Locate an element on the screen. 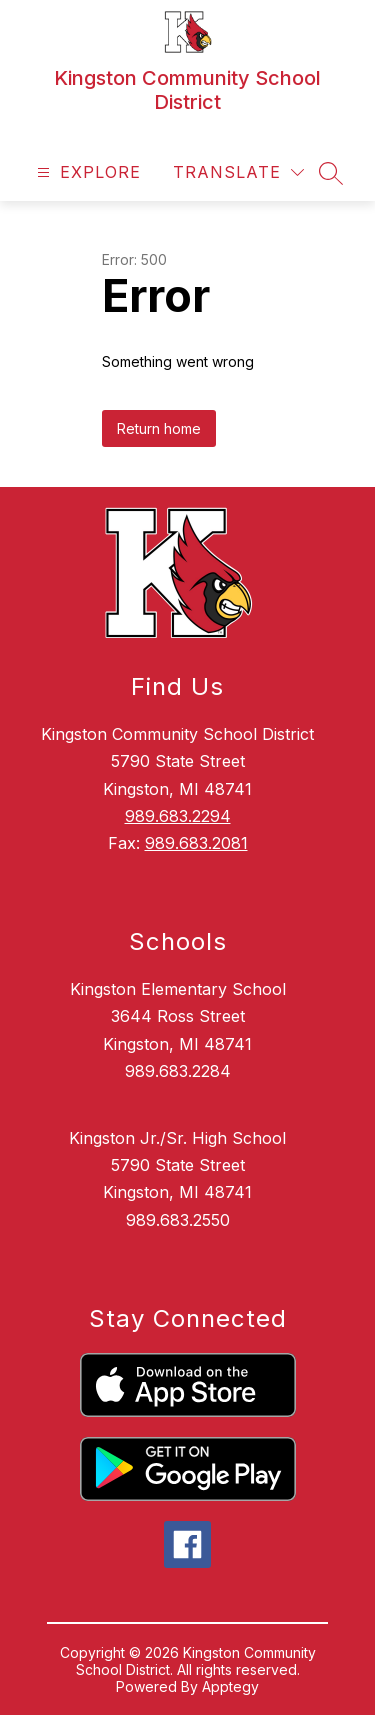 The image size is (375, 1715). Return home is located at coordinates (159, 428).